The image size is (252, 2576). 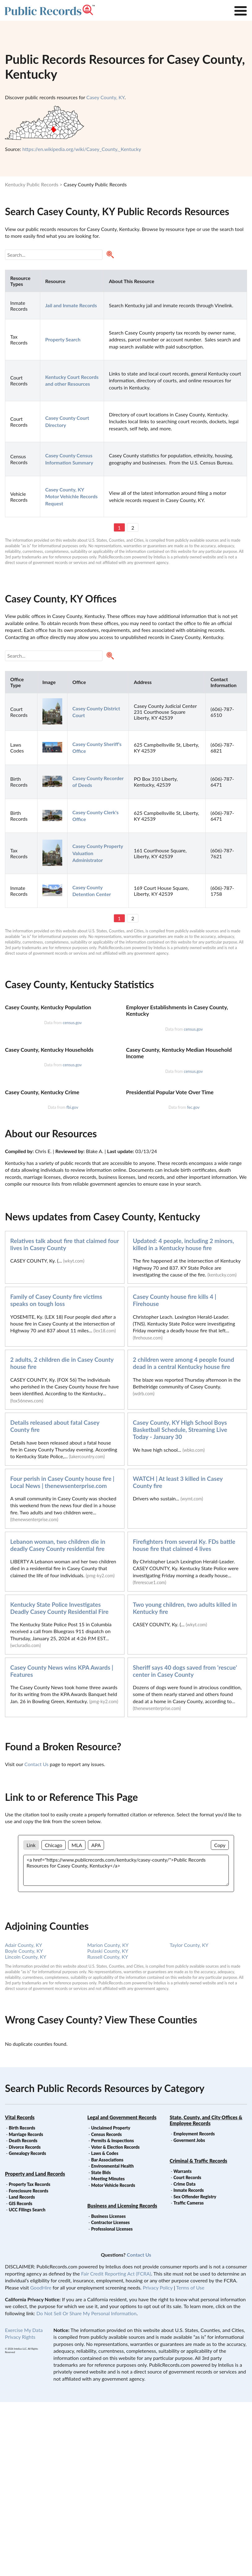 What do you see at coordinates (157, 2461) in the screenshot?
I see `Privacy Policy` at bounding box center [157, 2461].